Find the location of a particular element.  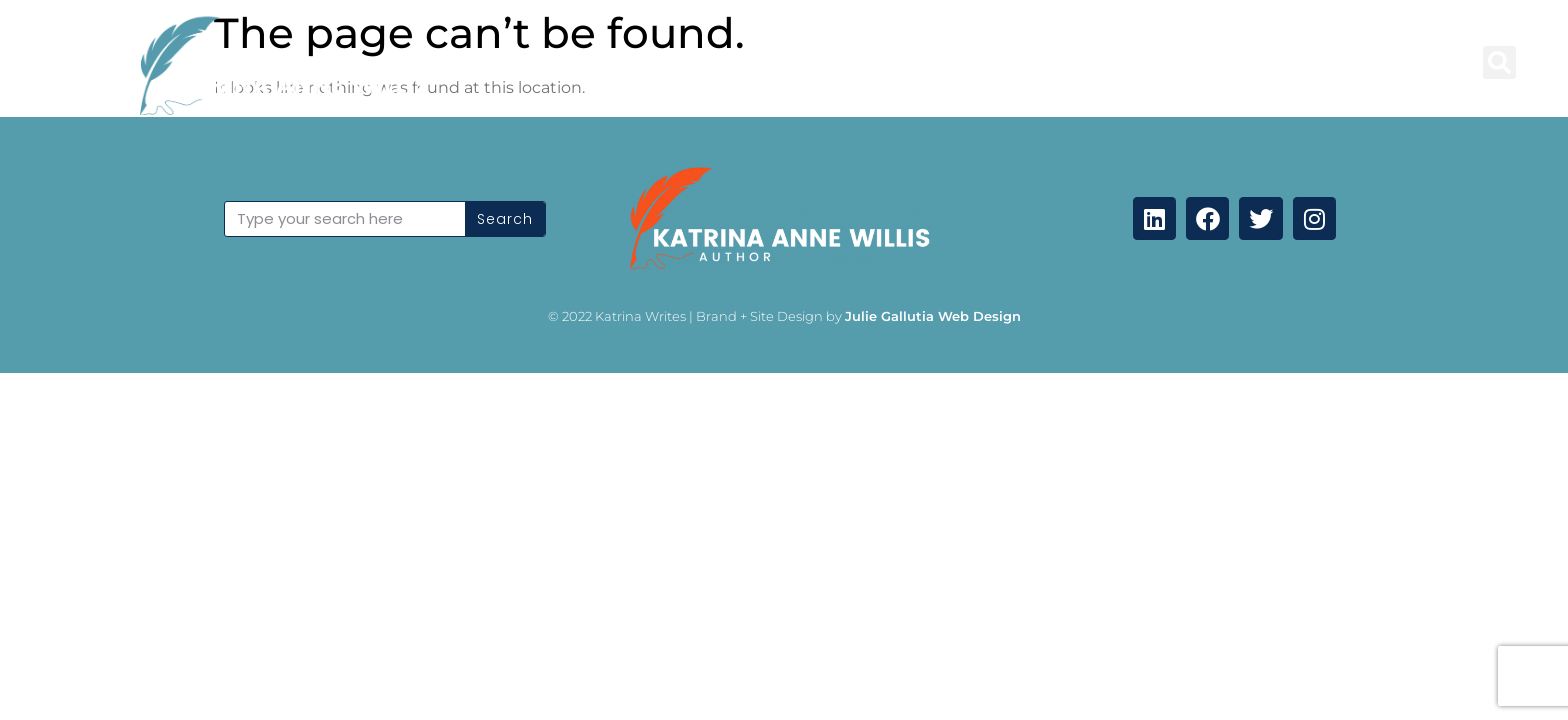

Contact is located at coordinates (1250, 62).